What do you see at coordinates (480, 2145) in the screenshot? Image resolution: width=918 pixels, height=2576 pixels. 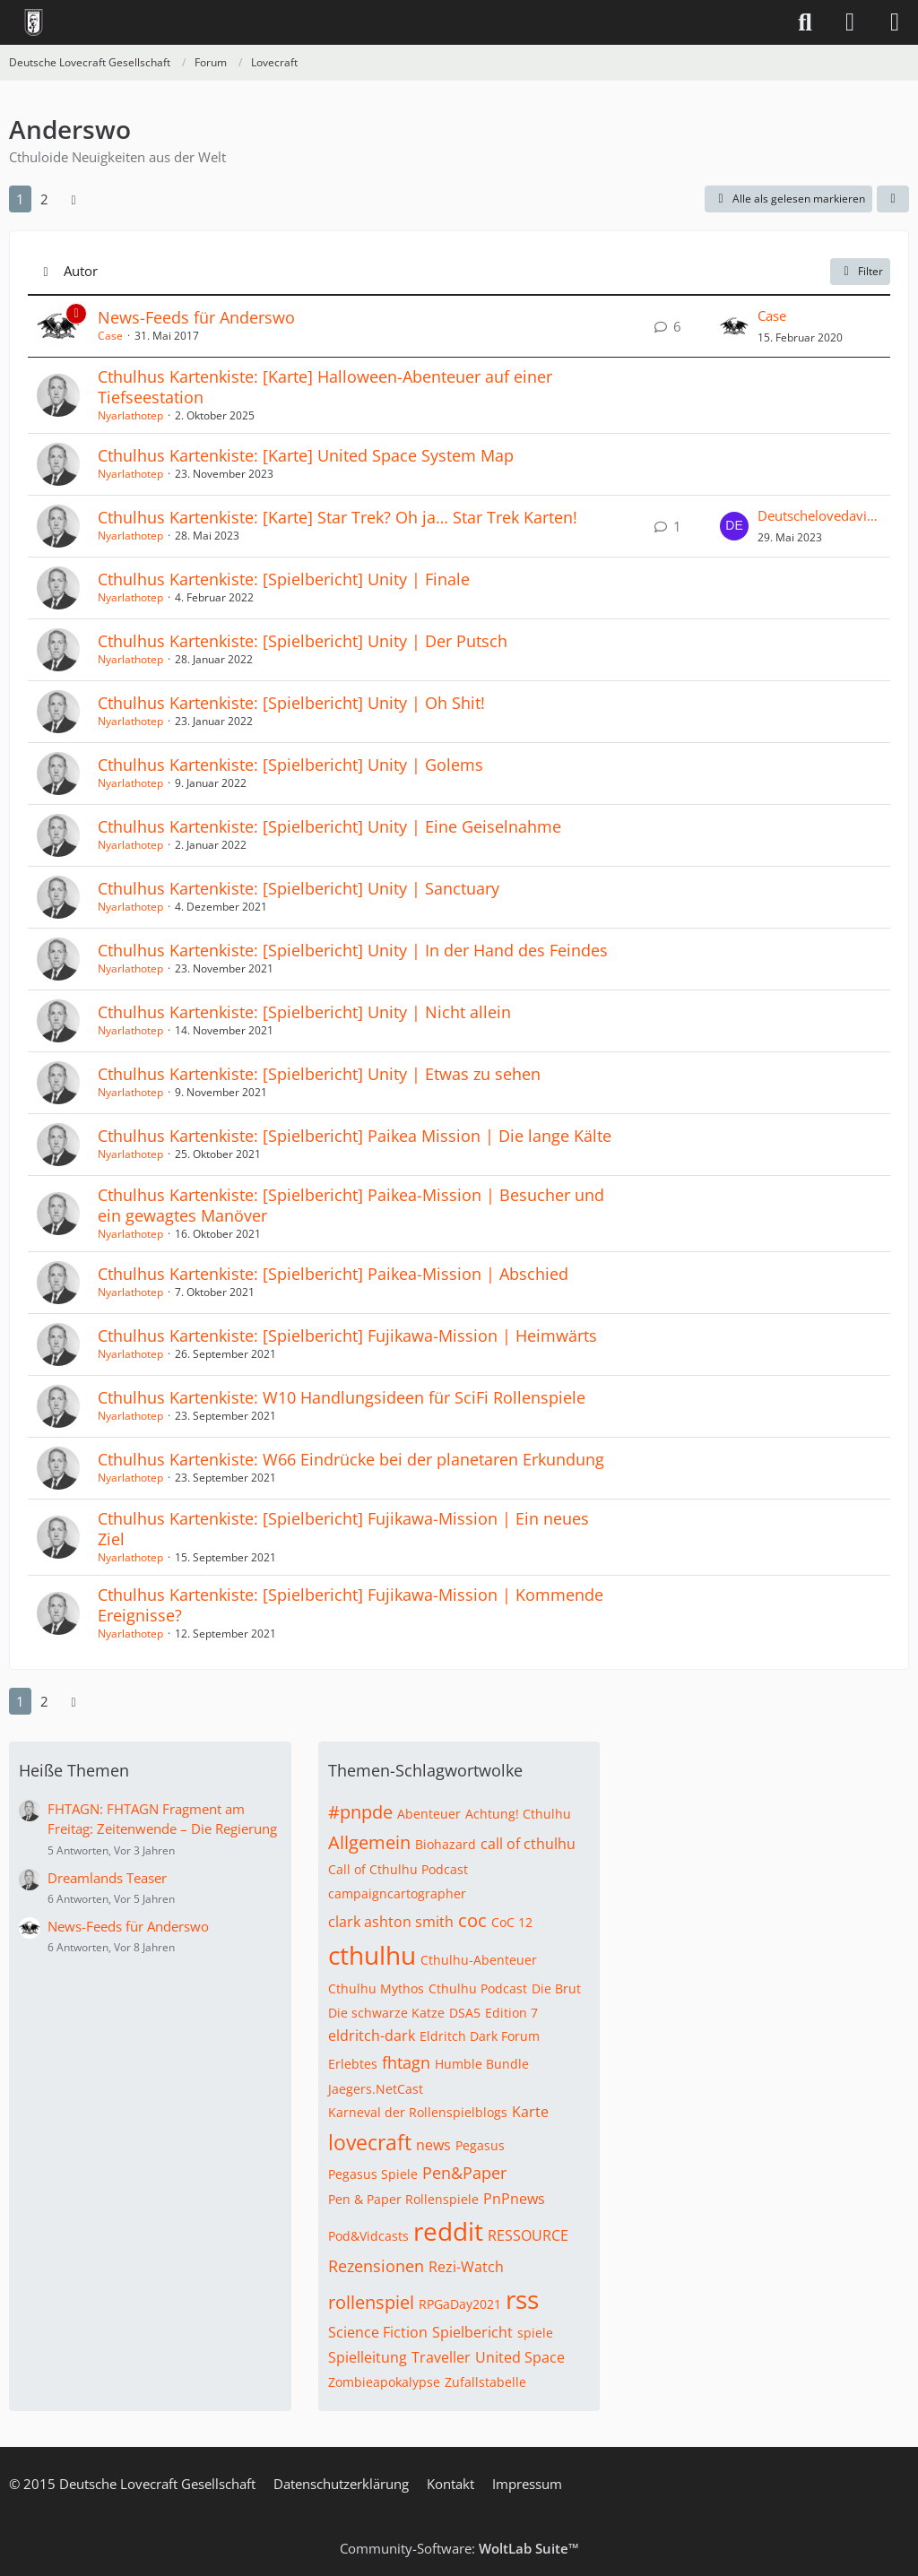 I see `Pegasus [Themen mit dem Tag „Pegasus“]` at bounding box center [480, 2145].